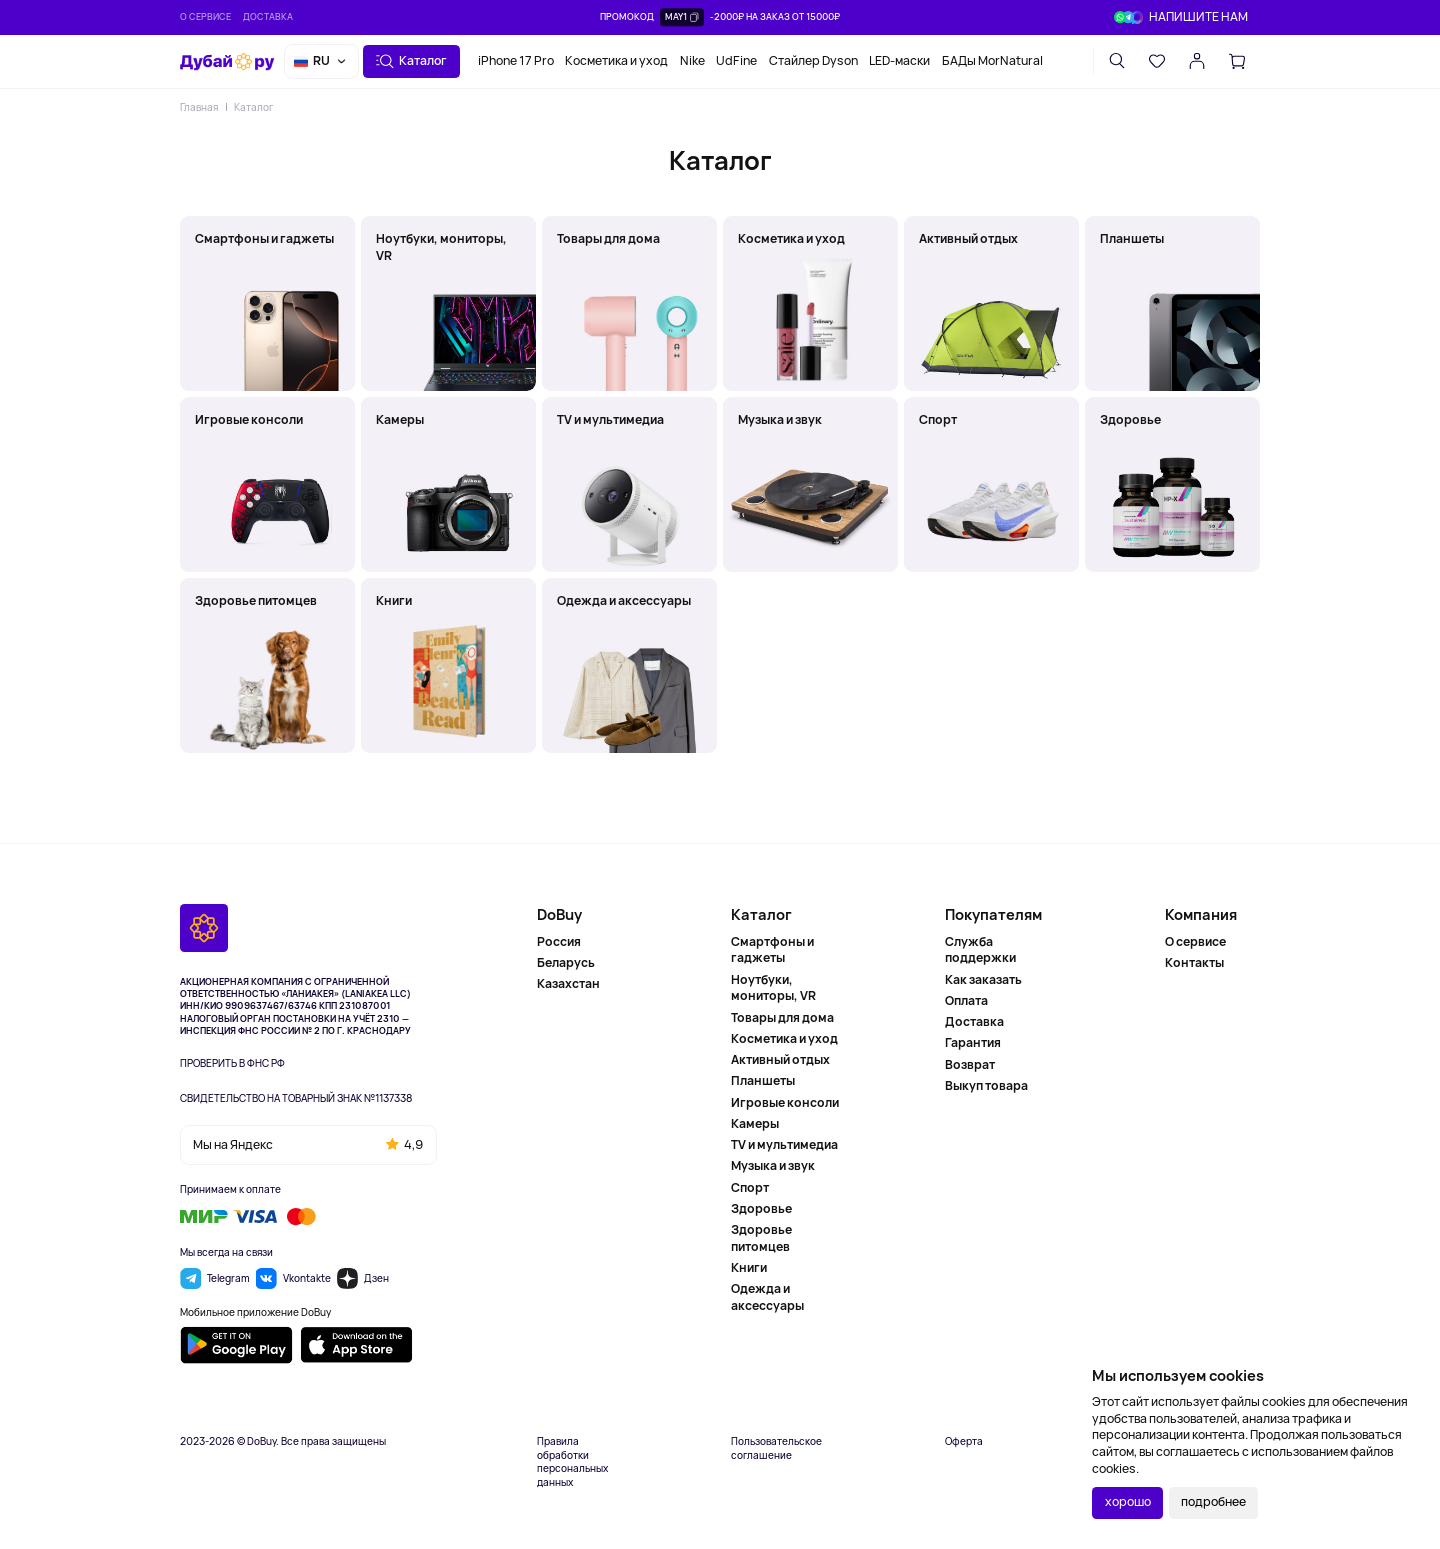 This screenshot has height=1549, width=1440. Describe the element at coordinates (980, 950) in the screenshot. I see `Служба поддержки` at that location.